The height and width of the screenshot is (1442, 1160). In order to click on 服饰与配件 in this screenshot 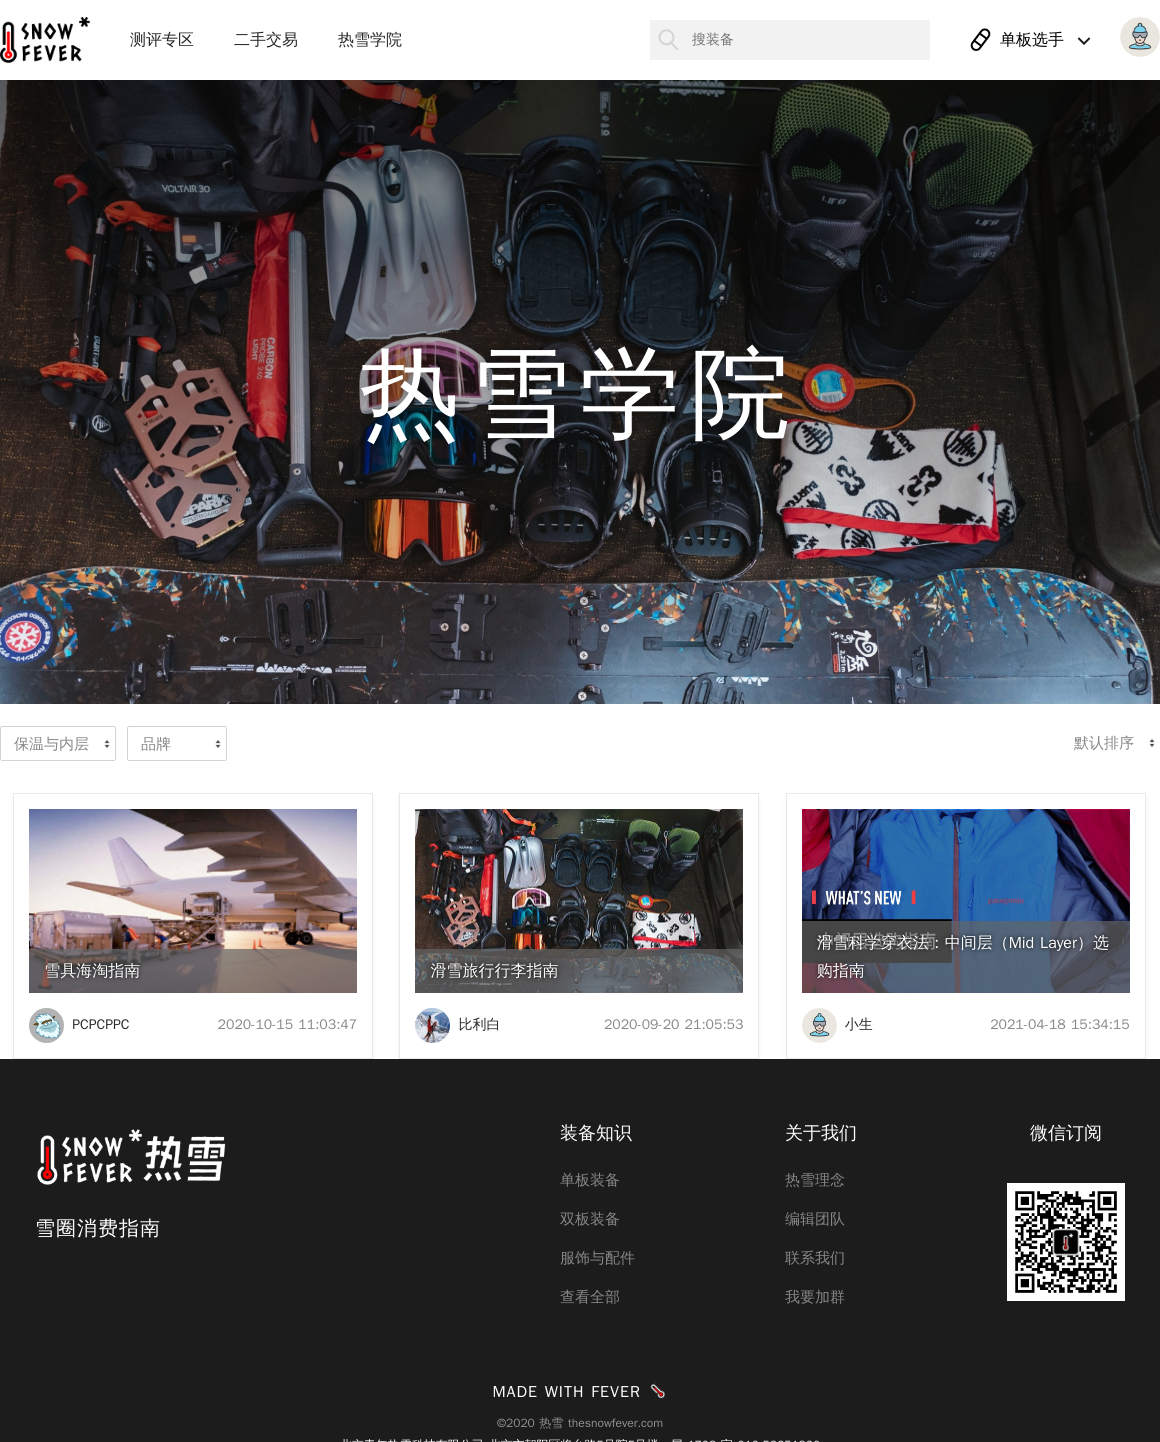, I will do `click(597, 1258)`.